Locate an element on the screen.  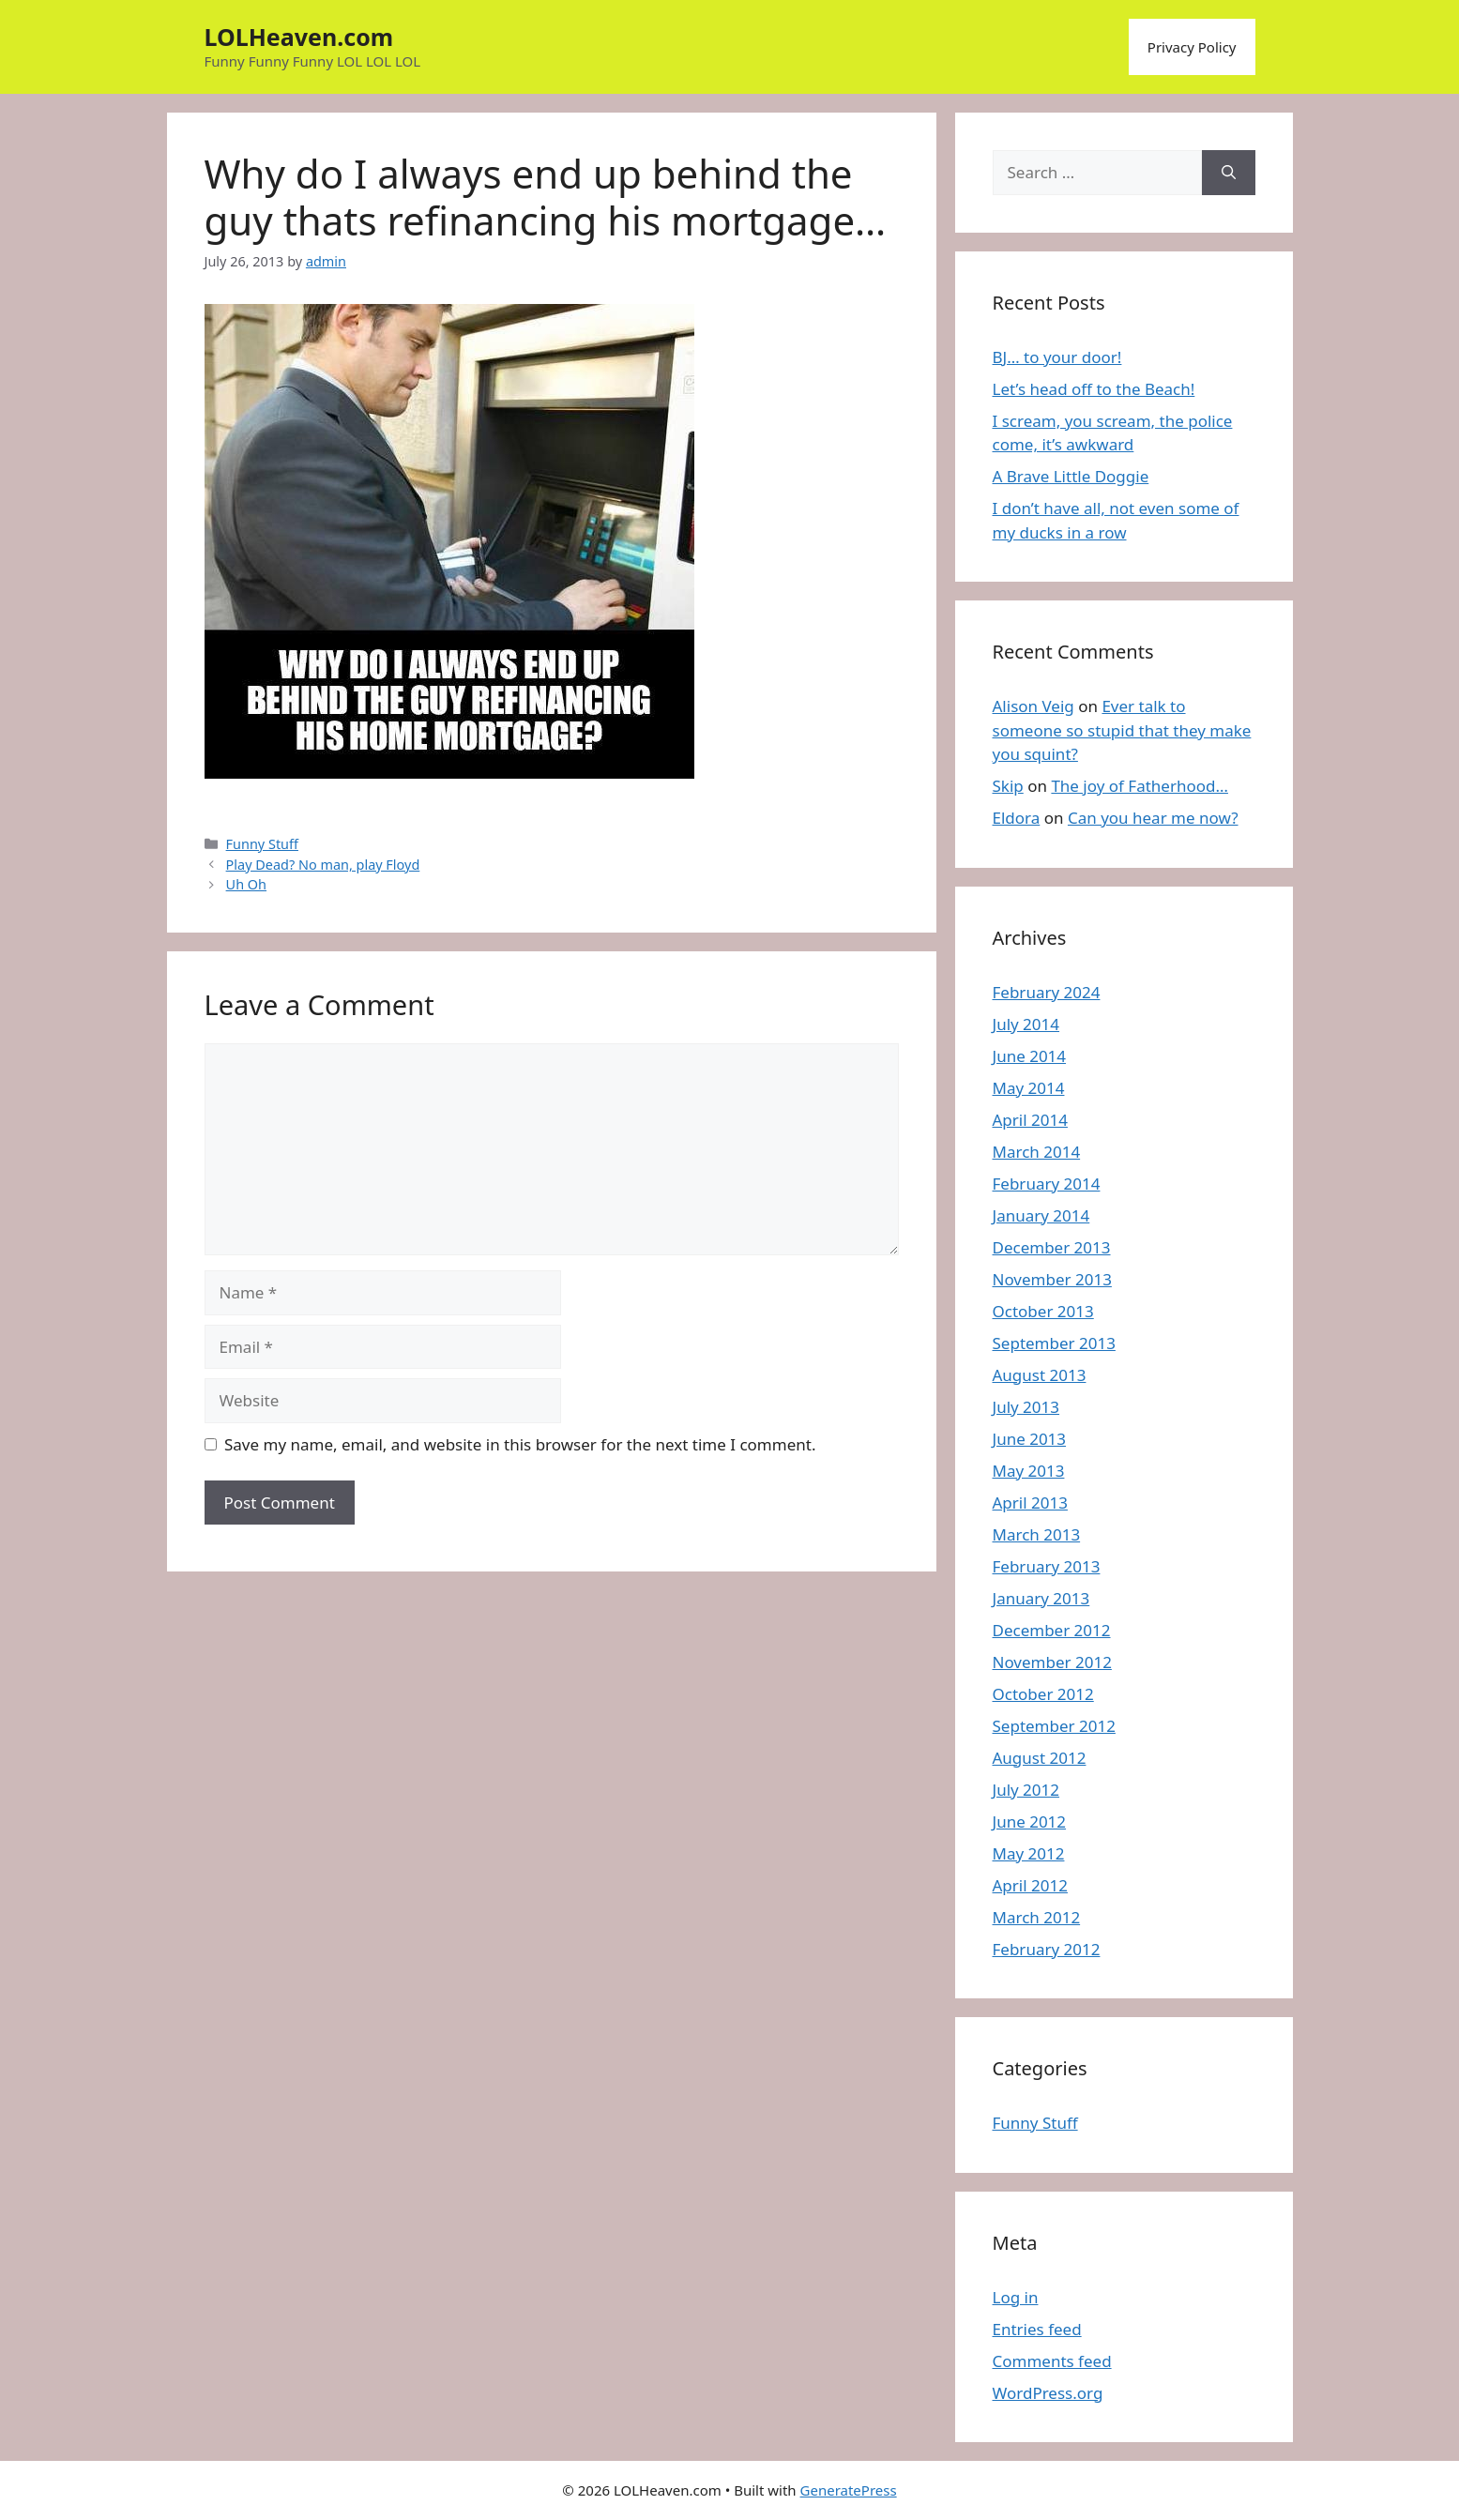
September 2012 is located at coordinates (1054, 1726).